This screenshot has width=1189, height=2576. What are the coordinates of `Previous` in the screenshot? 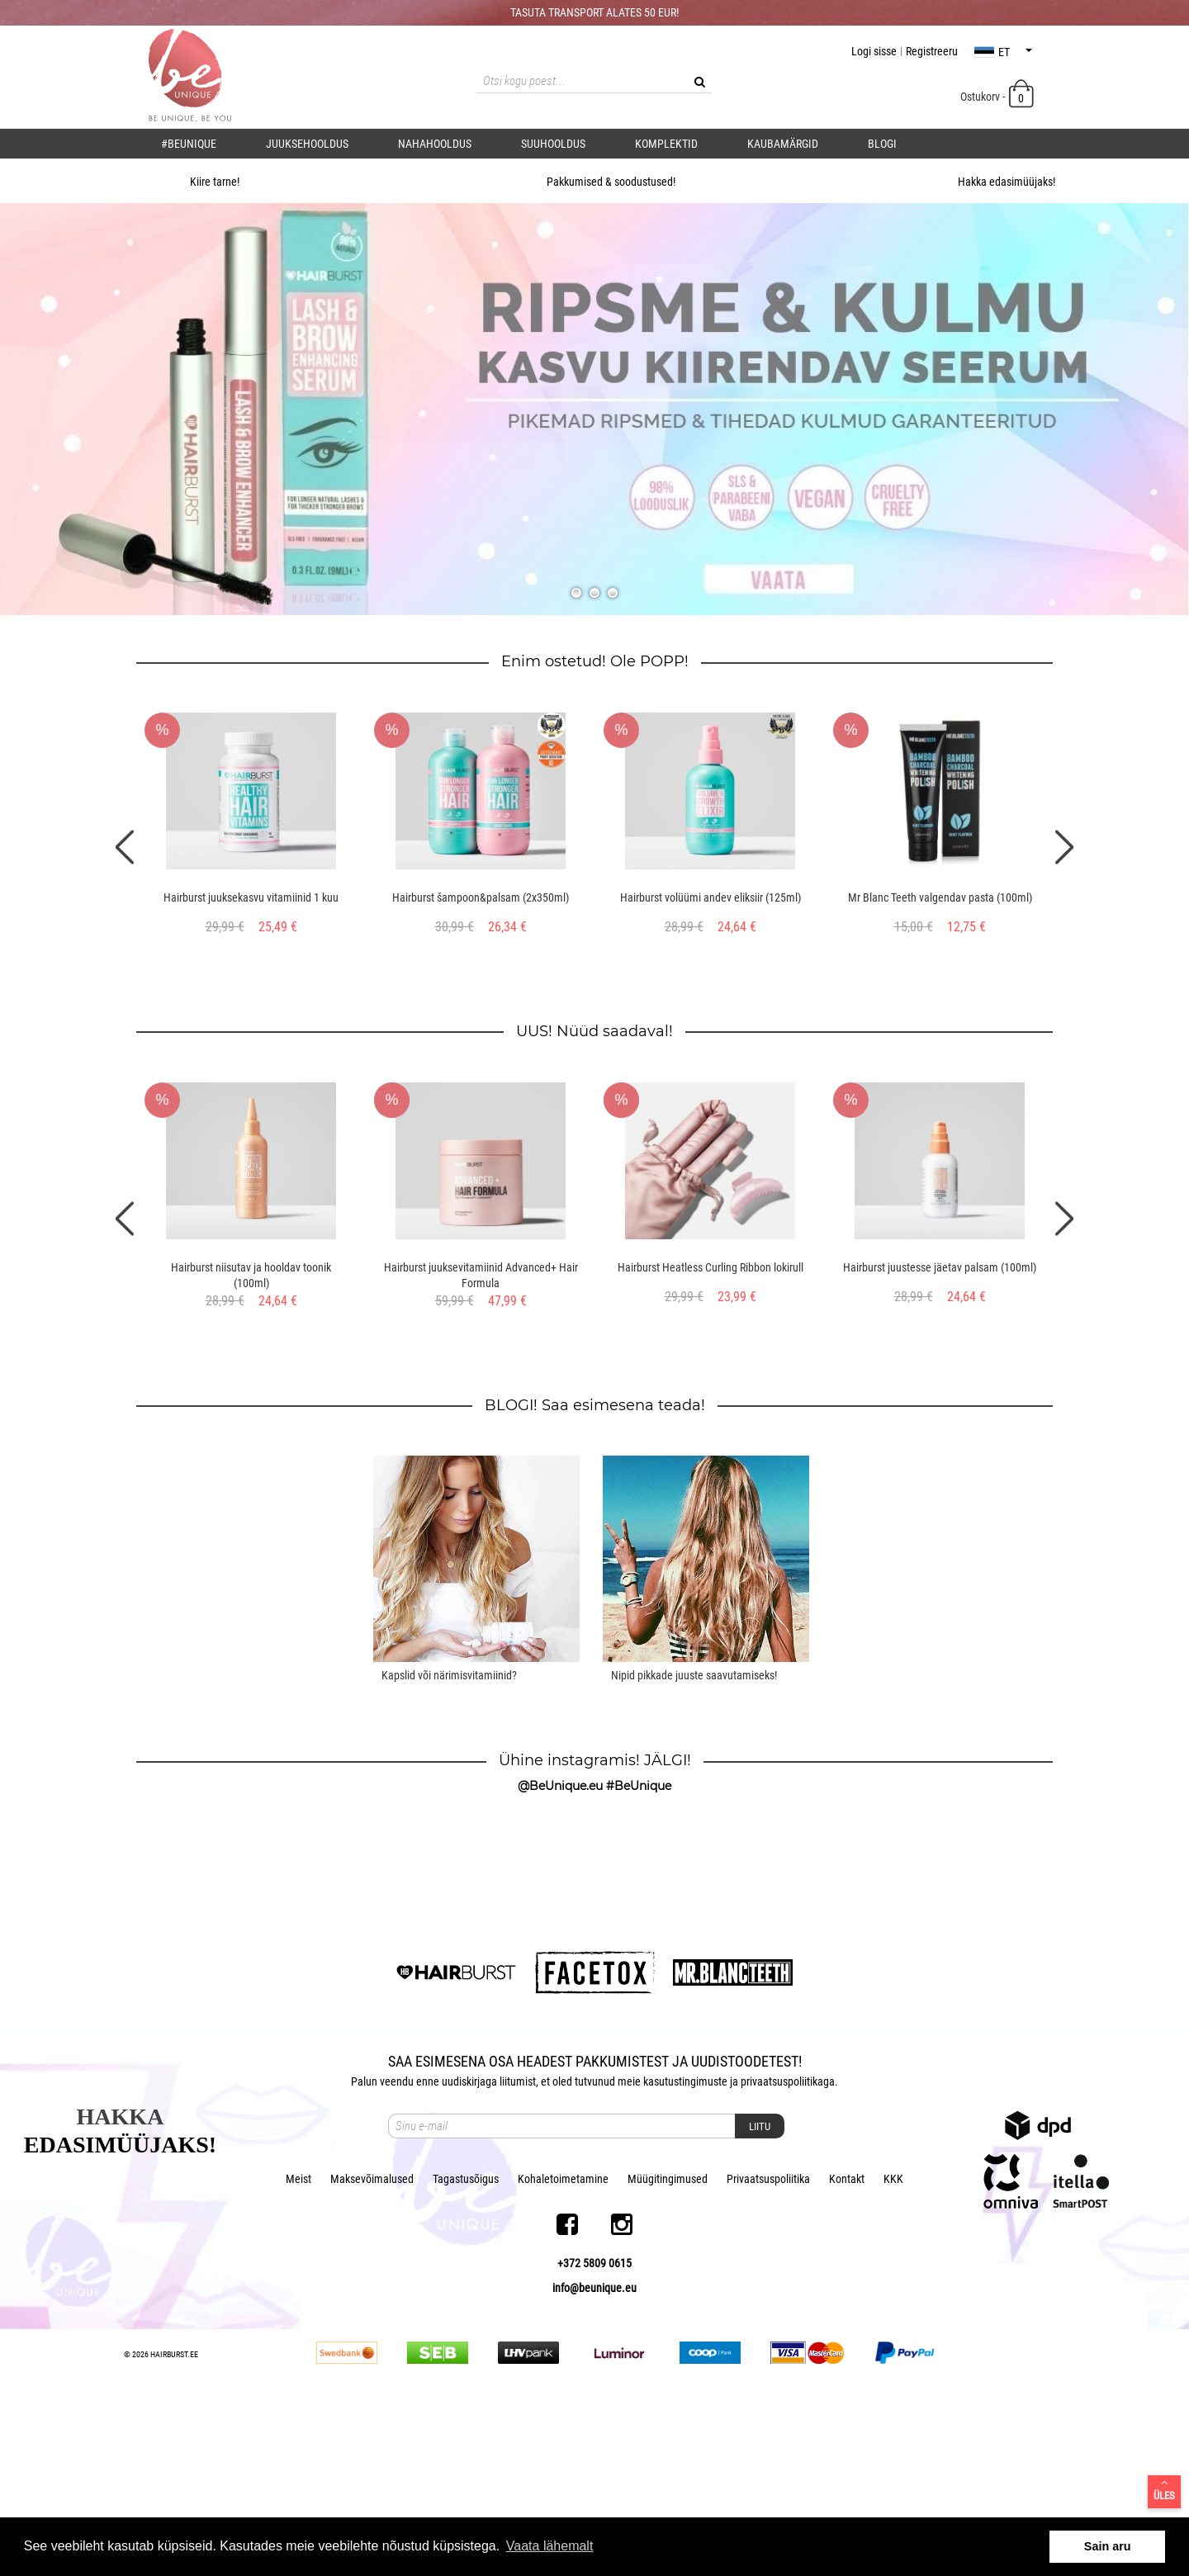 It's located at (125, 847).